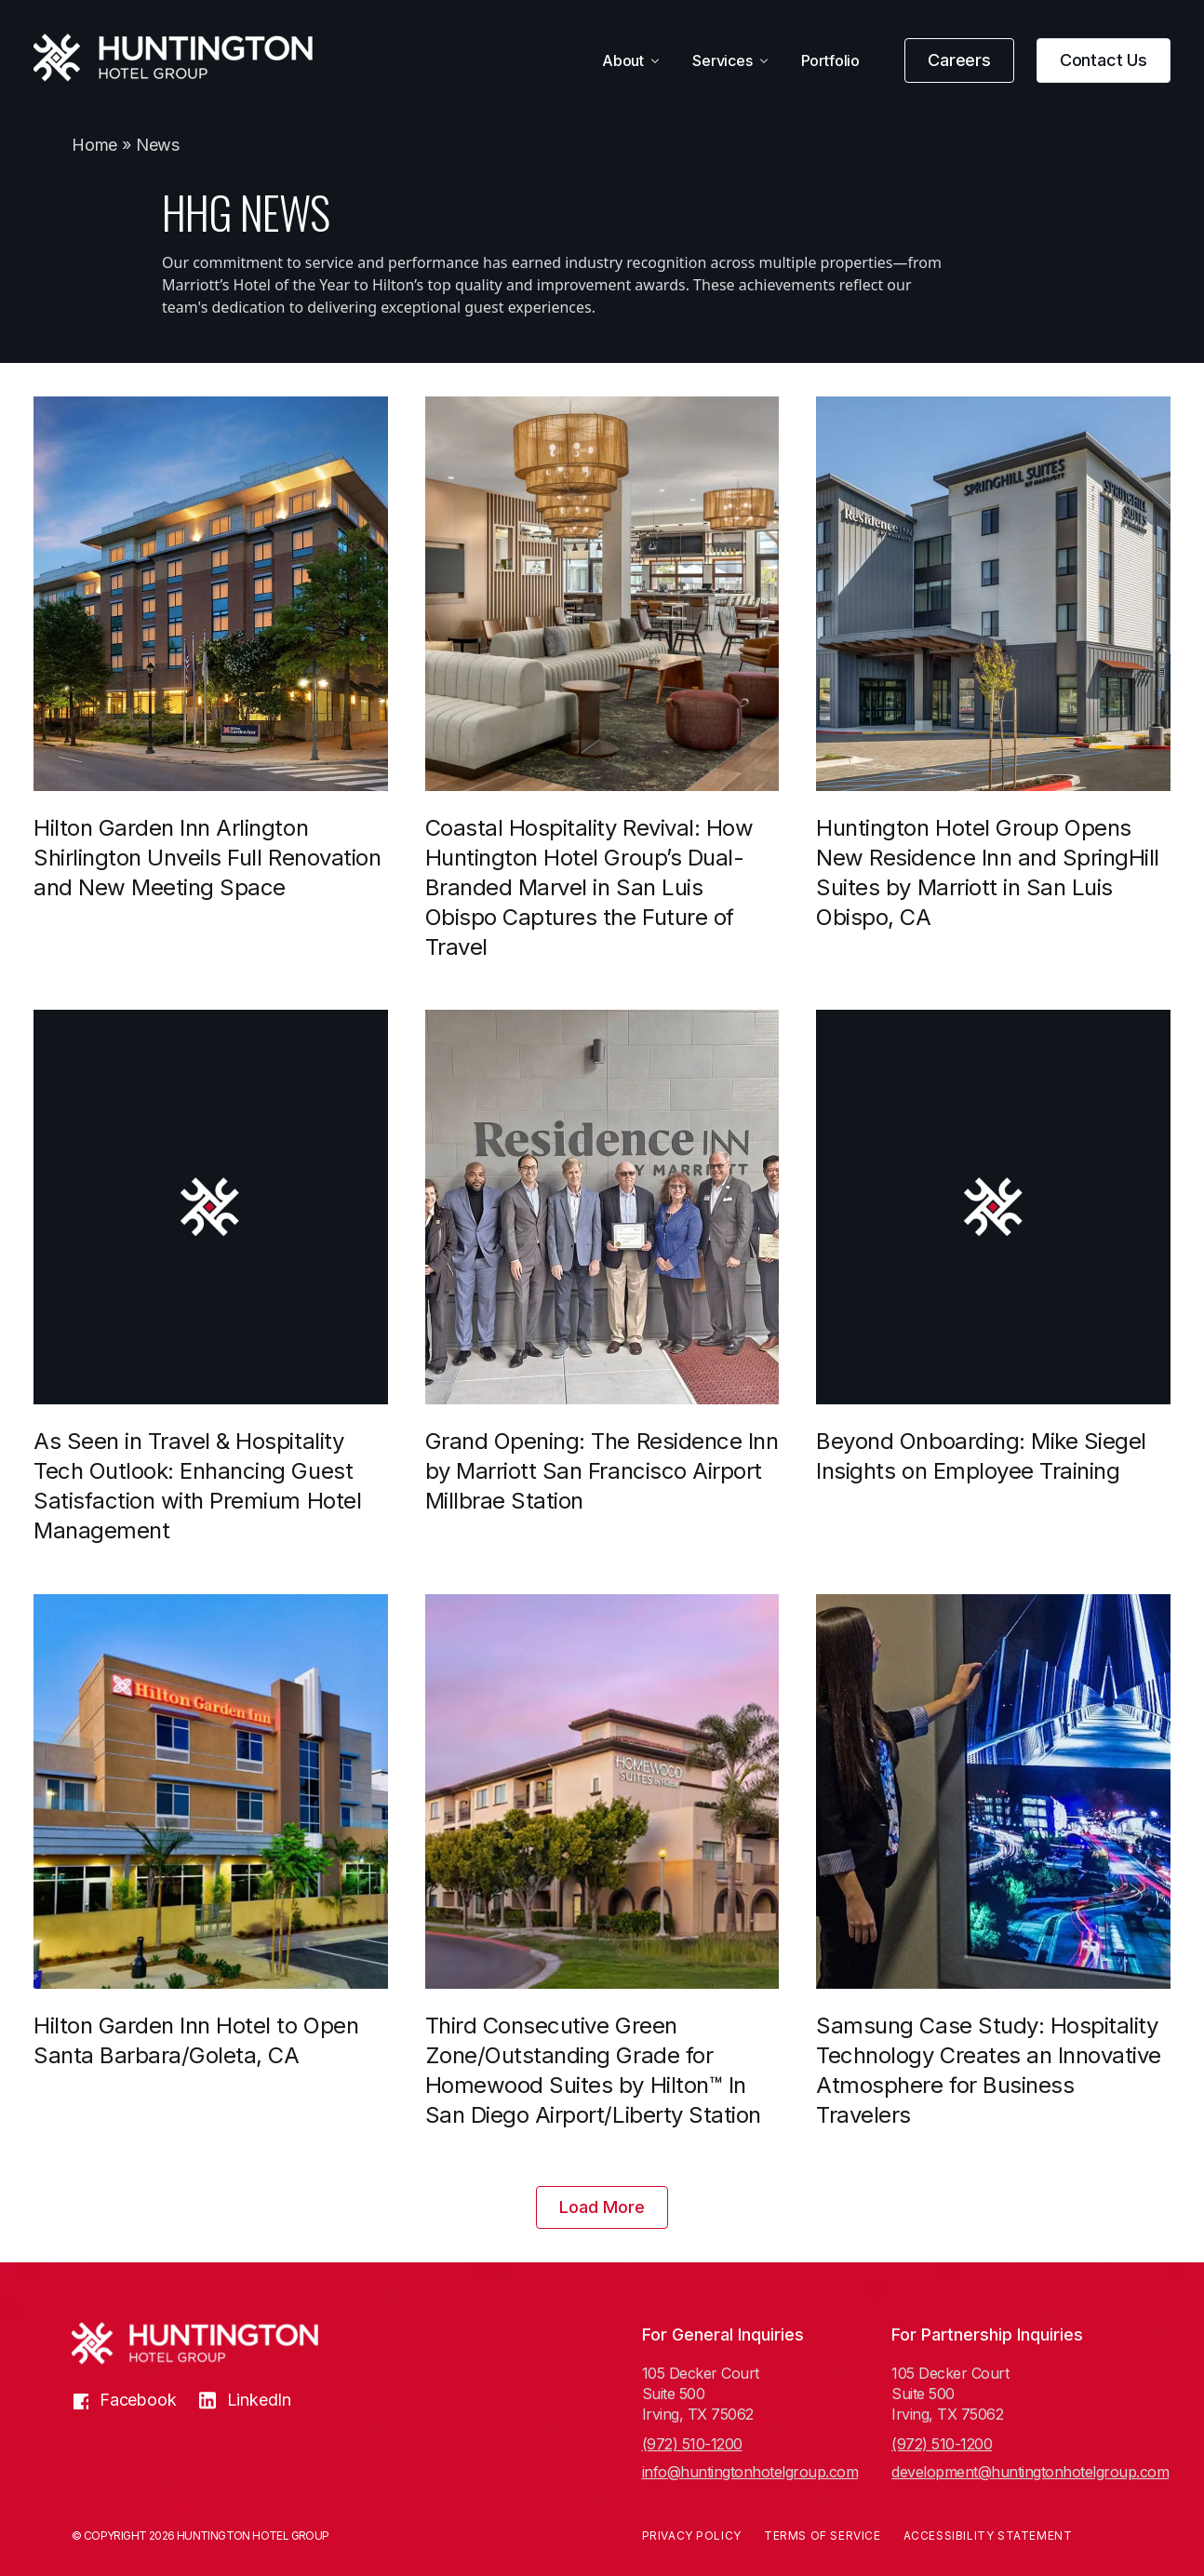 This screenshot has height=2576, width=1204. I want to click on Hilton Garden Inn Arlington Shirlington Unveils Full Renovation and New Meeting Space, so click(207, 857).